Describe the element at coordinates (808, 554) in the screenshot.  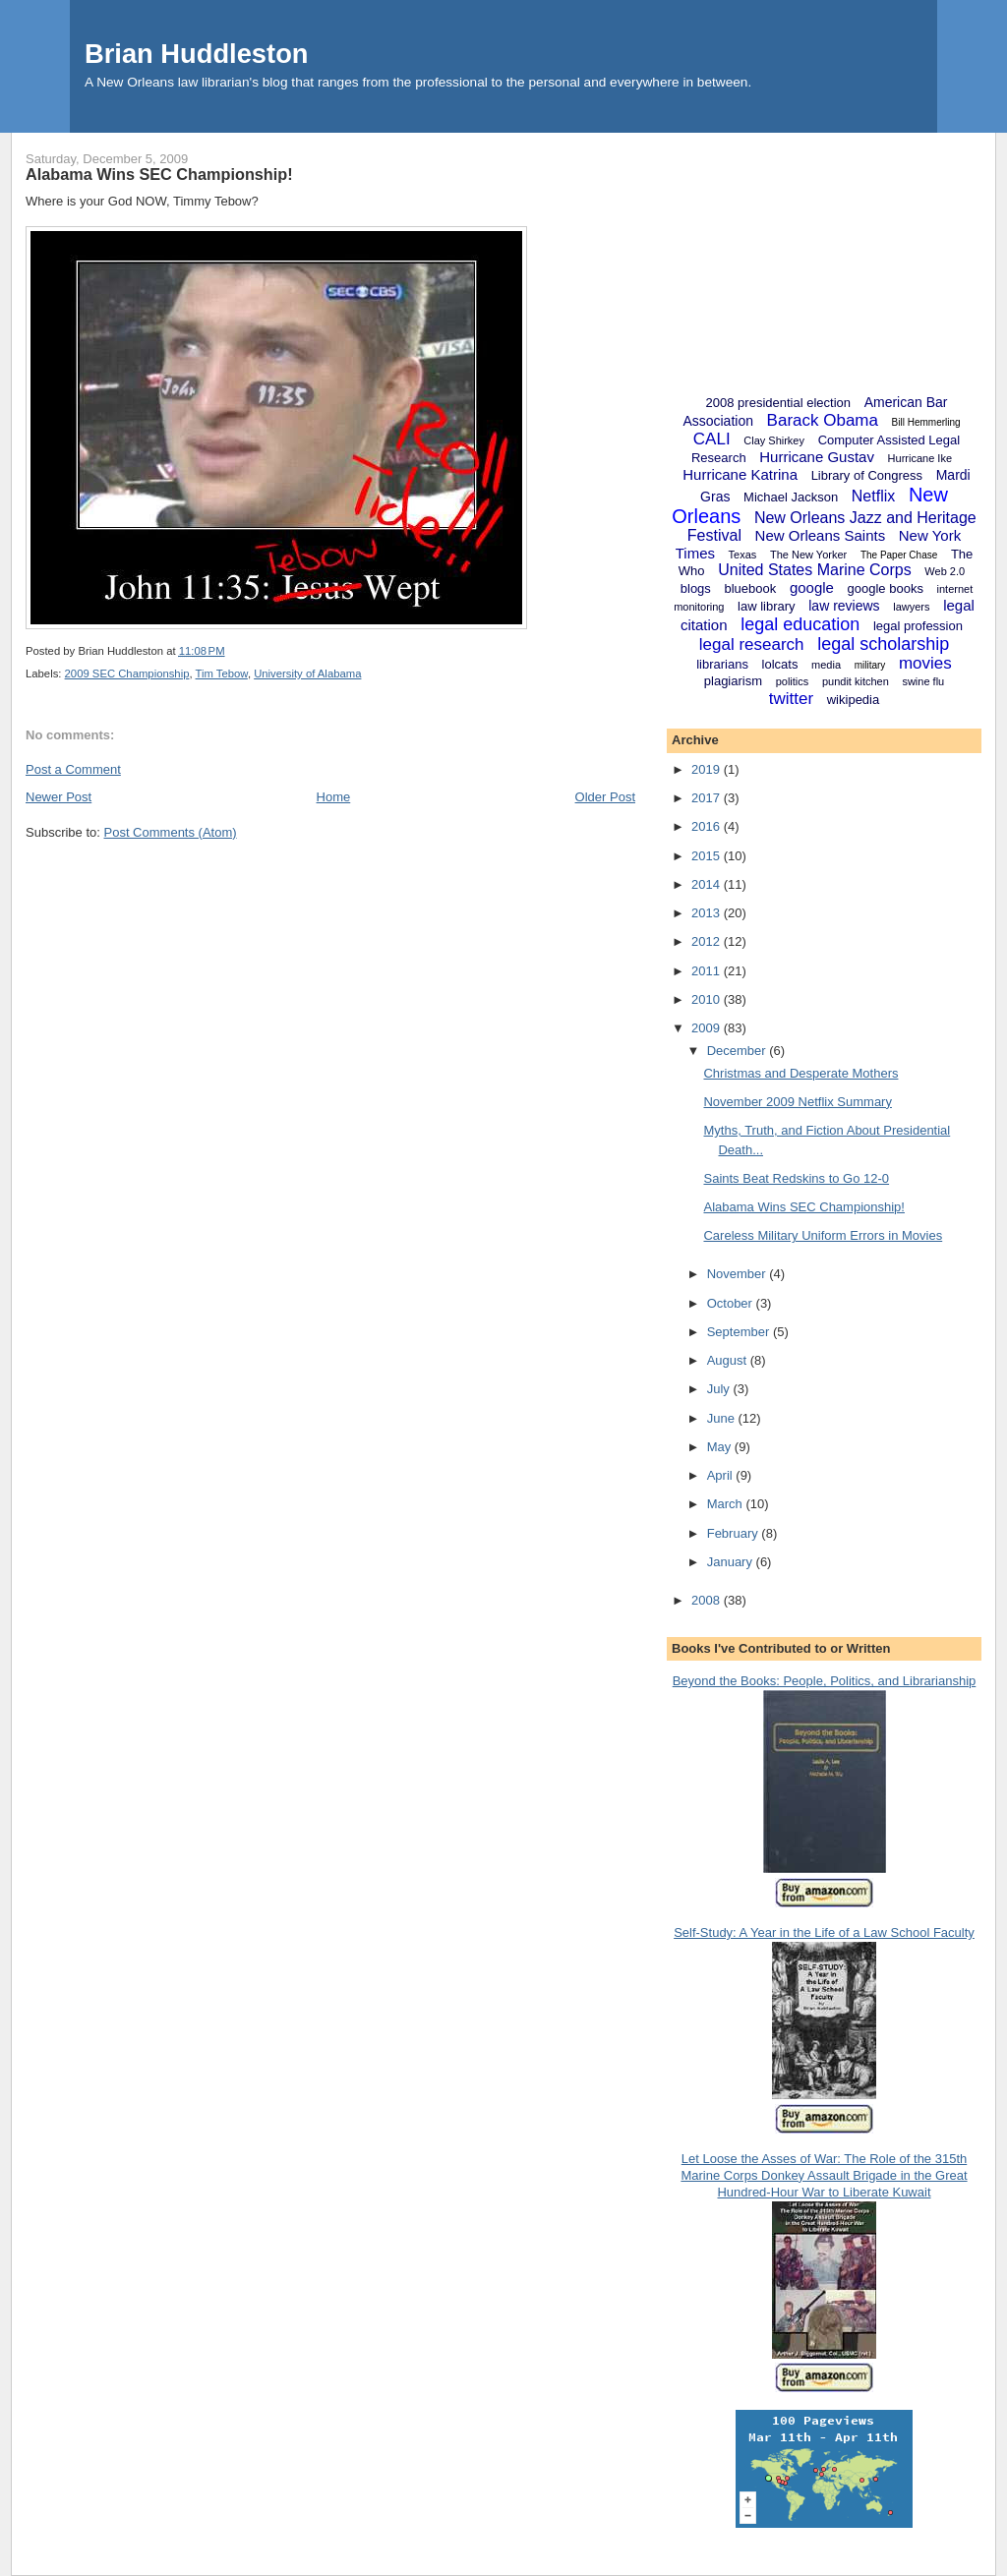
I see `The New Yorker` at that location.